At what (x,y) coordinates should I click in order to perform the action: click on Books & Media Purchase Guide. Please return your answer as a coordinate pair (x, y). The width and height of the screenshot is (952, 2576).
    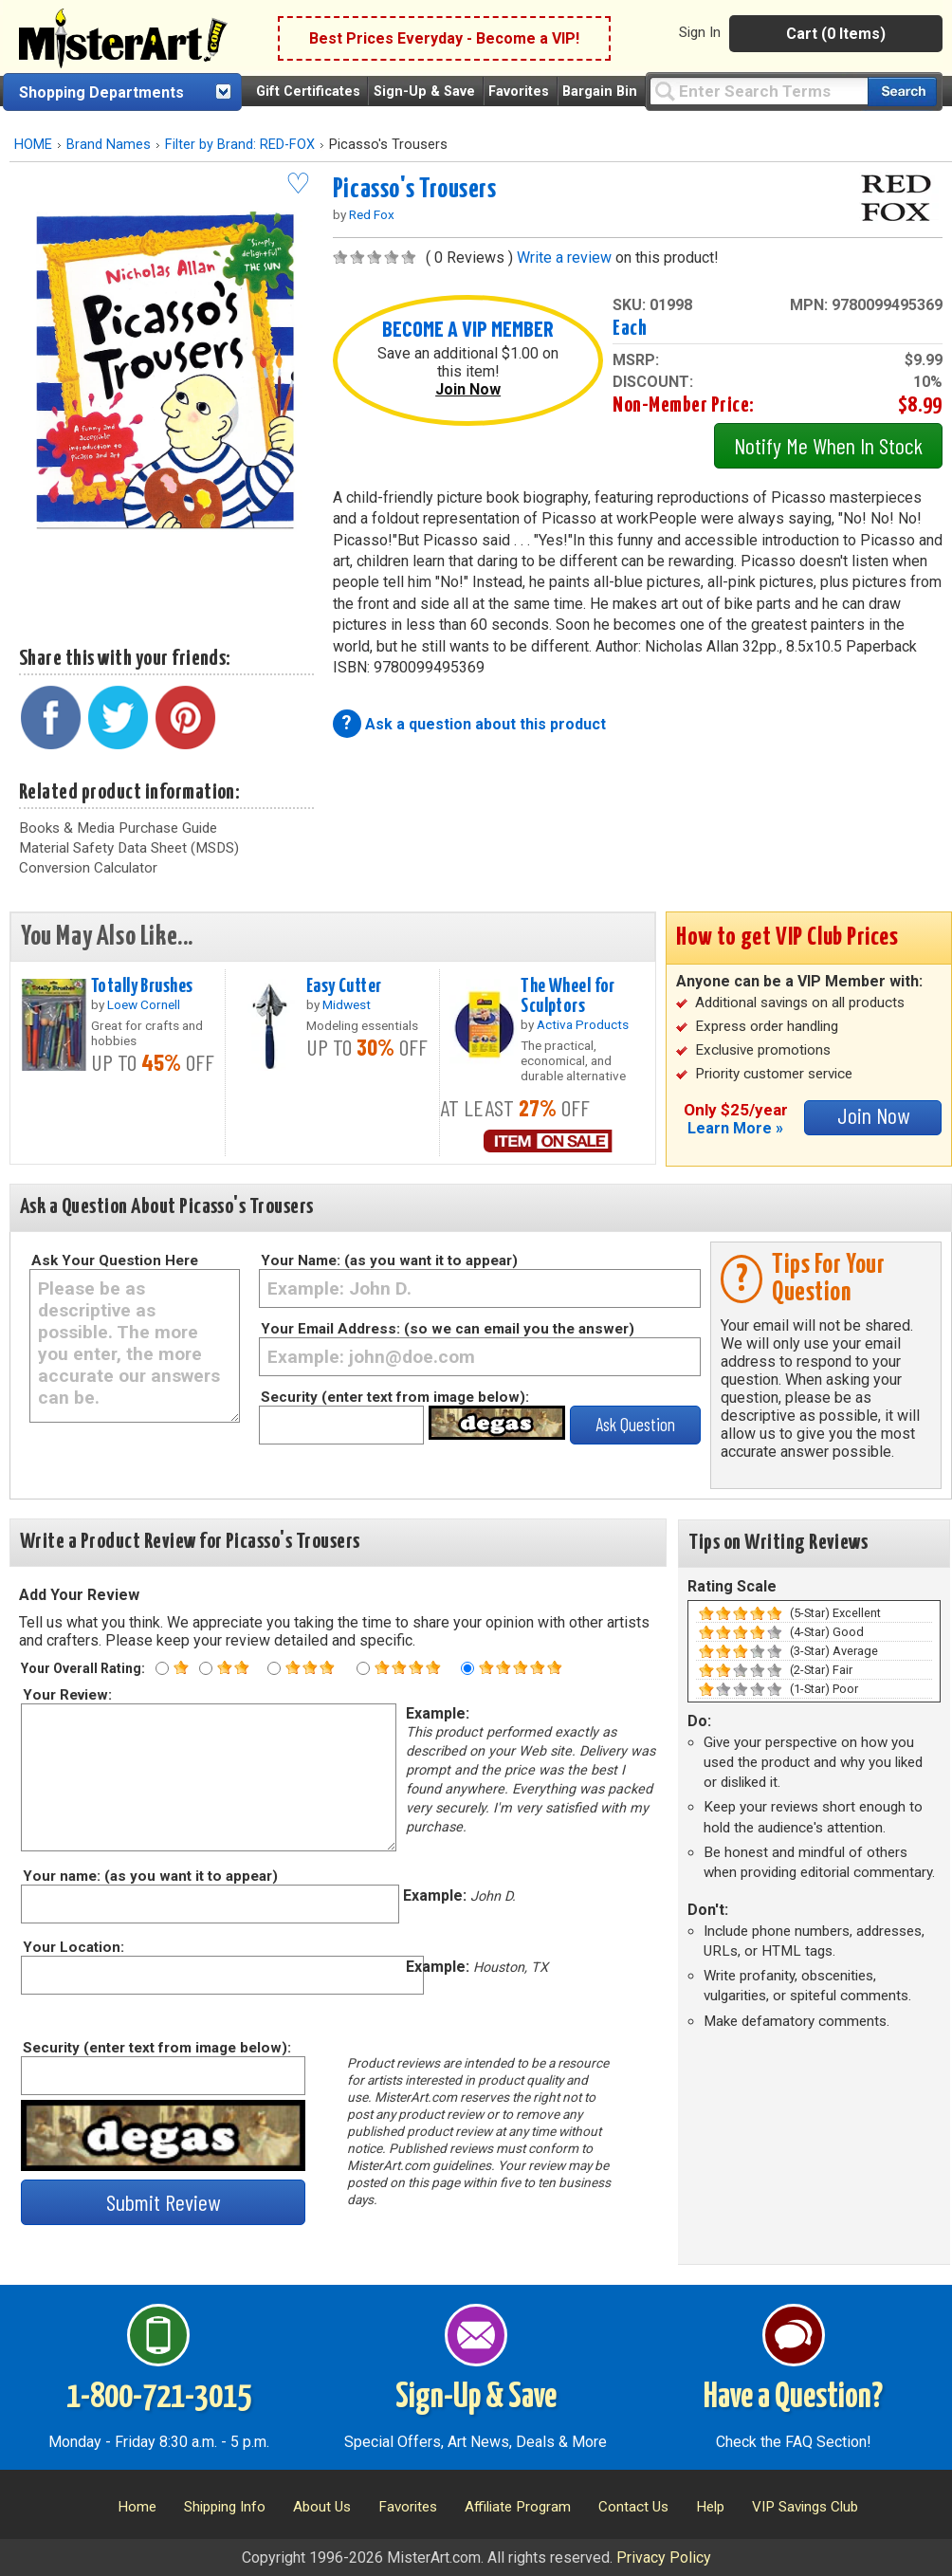
    Looking at the image, I should click on (118, 828).